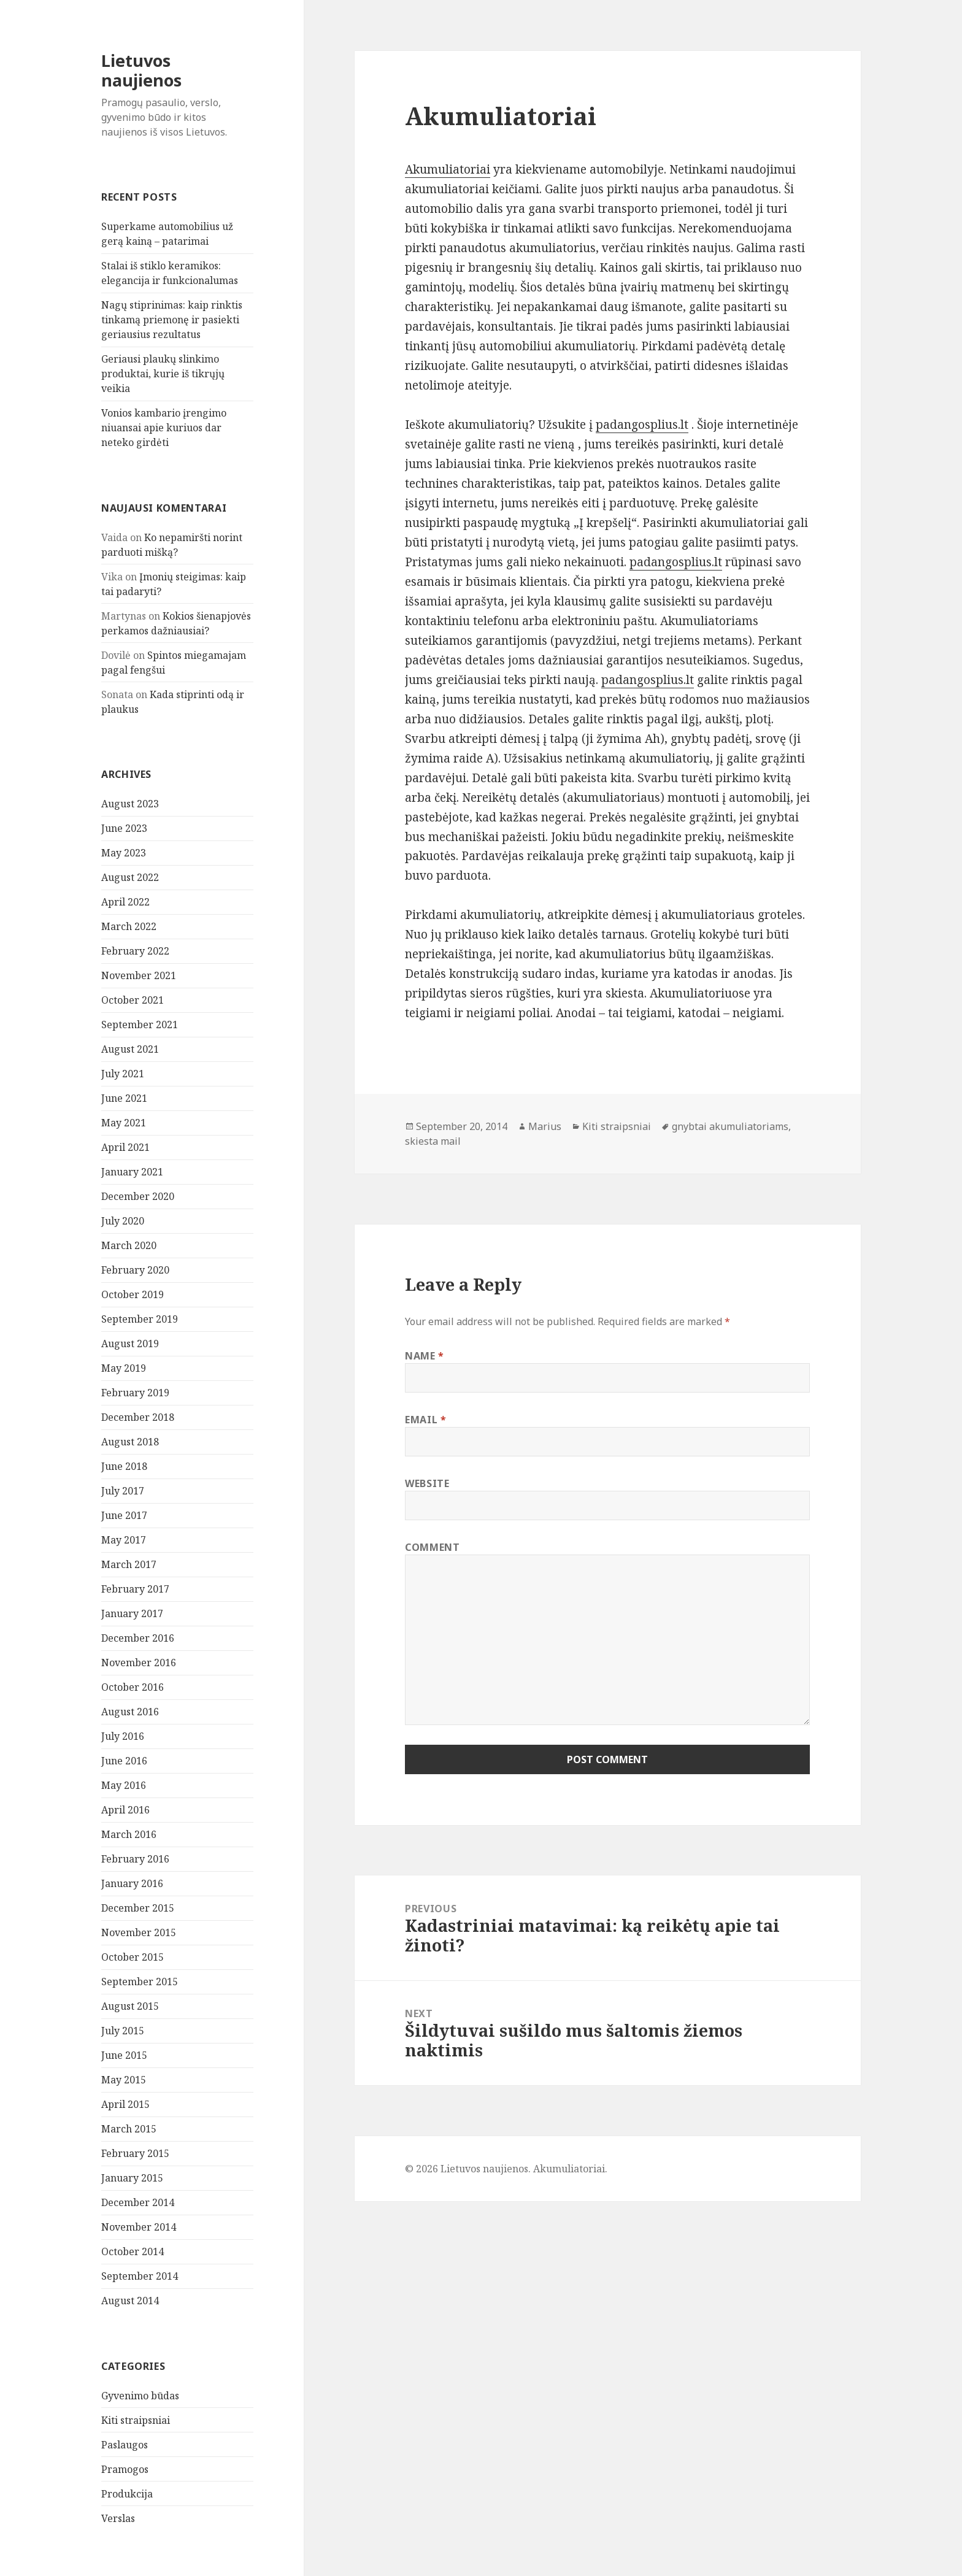 Image resolution: width=962 pixels, height=2576 pixels. Describe the element at coordinates (138, 975) in the screenshot. I see `November 2021` at that location.